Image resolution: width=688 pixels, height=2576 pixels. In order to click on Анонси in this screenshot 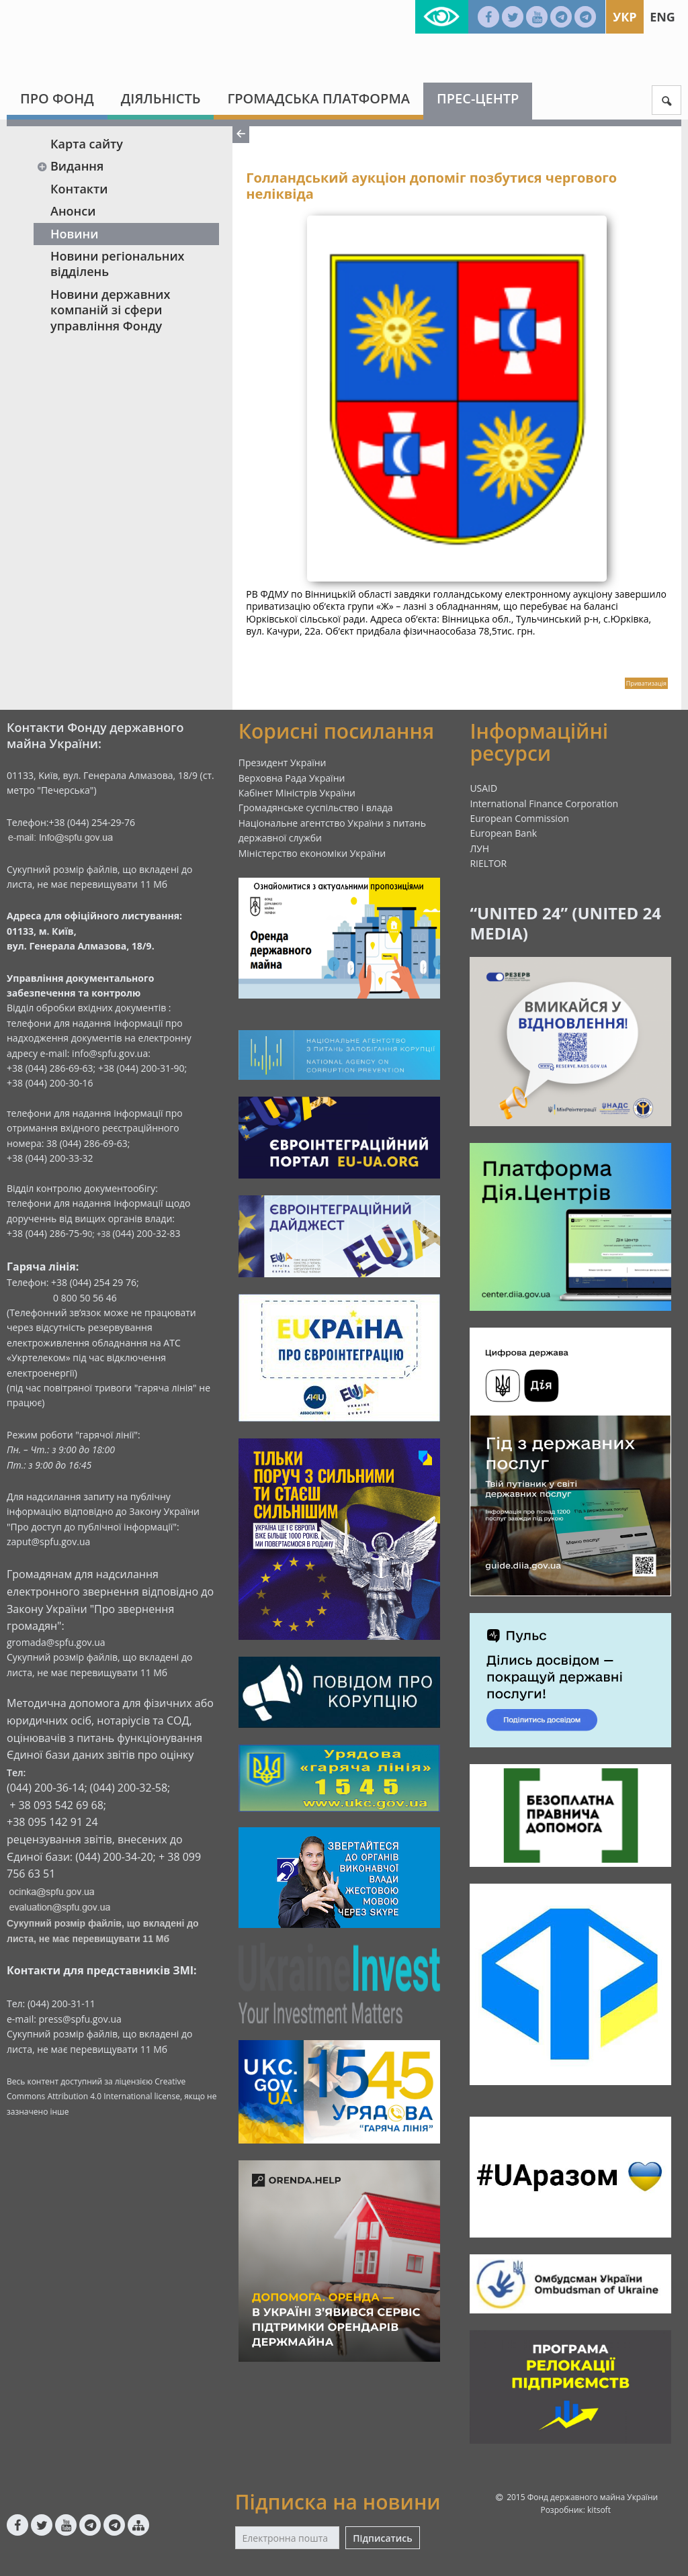, I will do `click(72, 211)`.